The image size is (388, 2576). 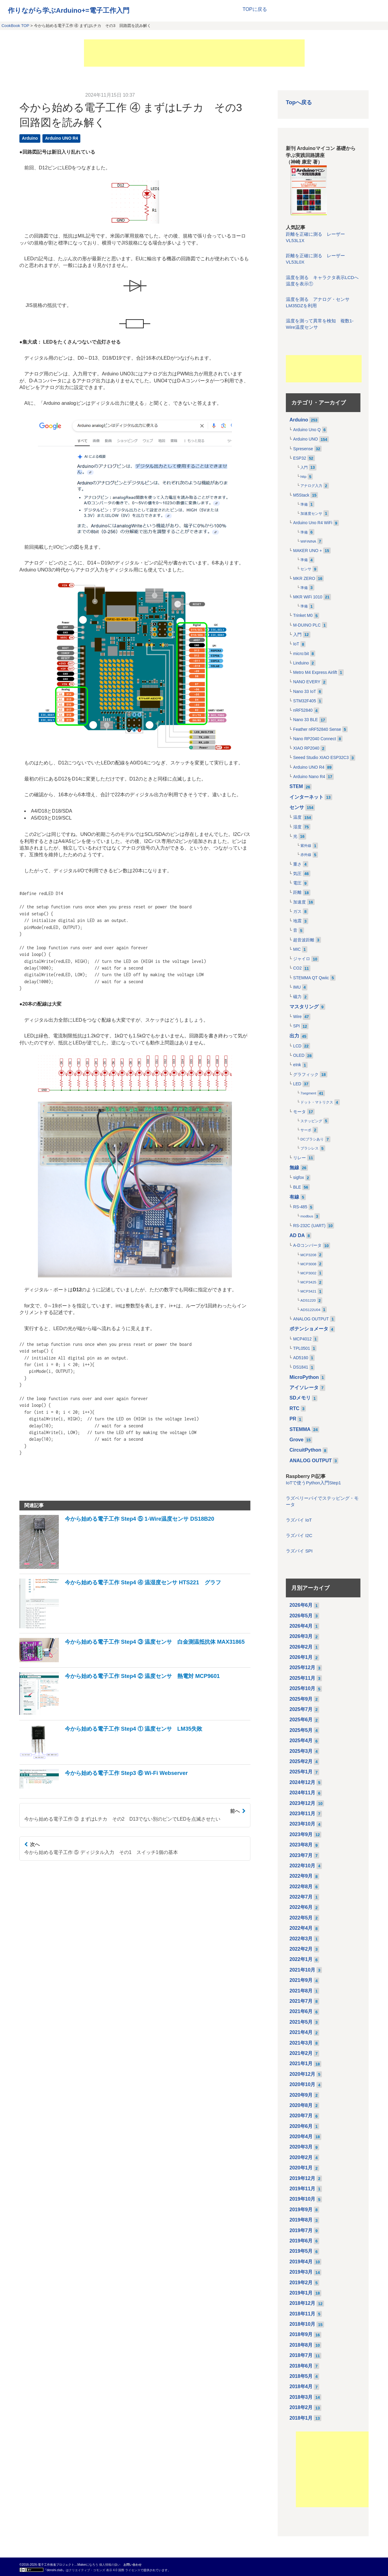 What do you see at coordinates (301, 1730) in the screenshot?
I see `2025年5月` at bounding box center [301, 1730].